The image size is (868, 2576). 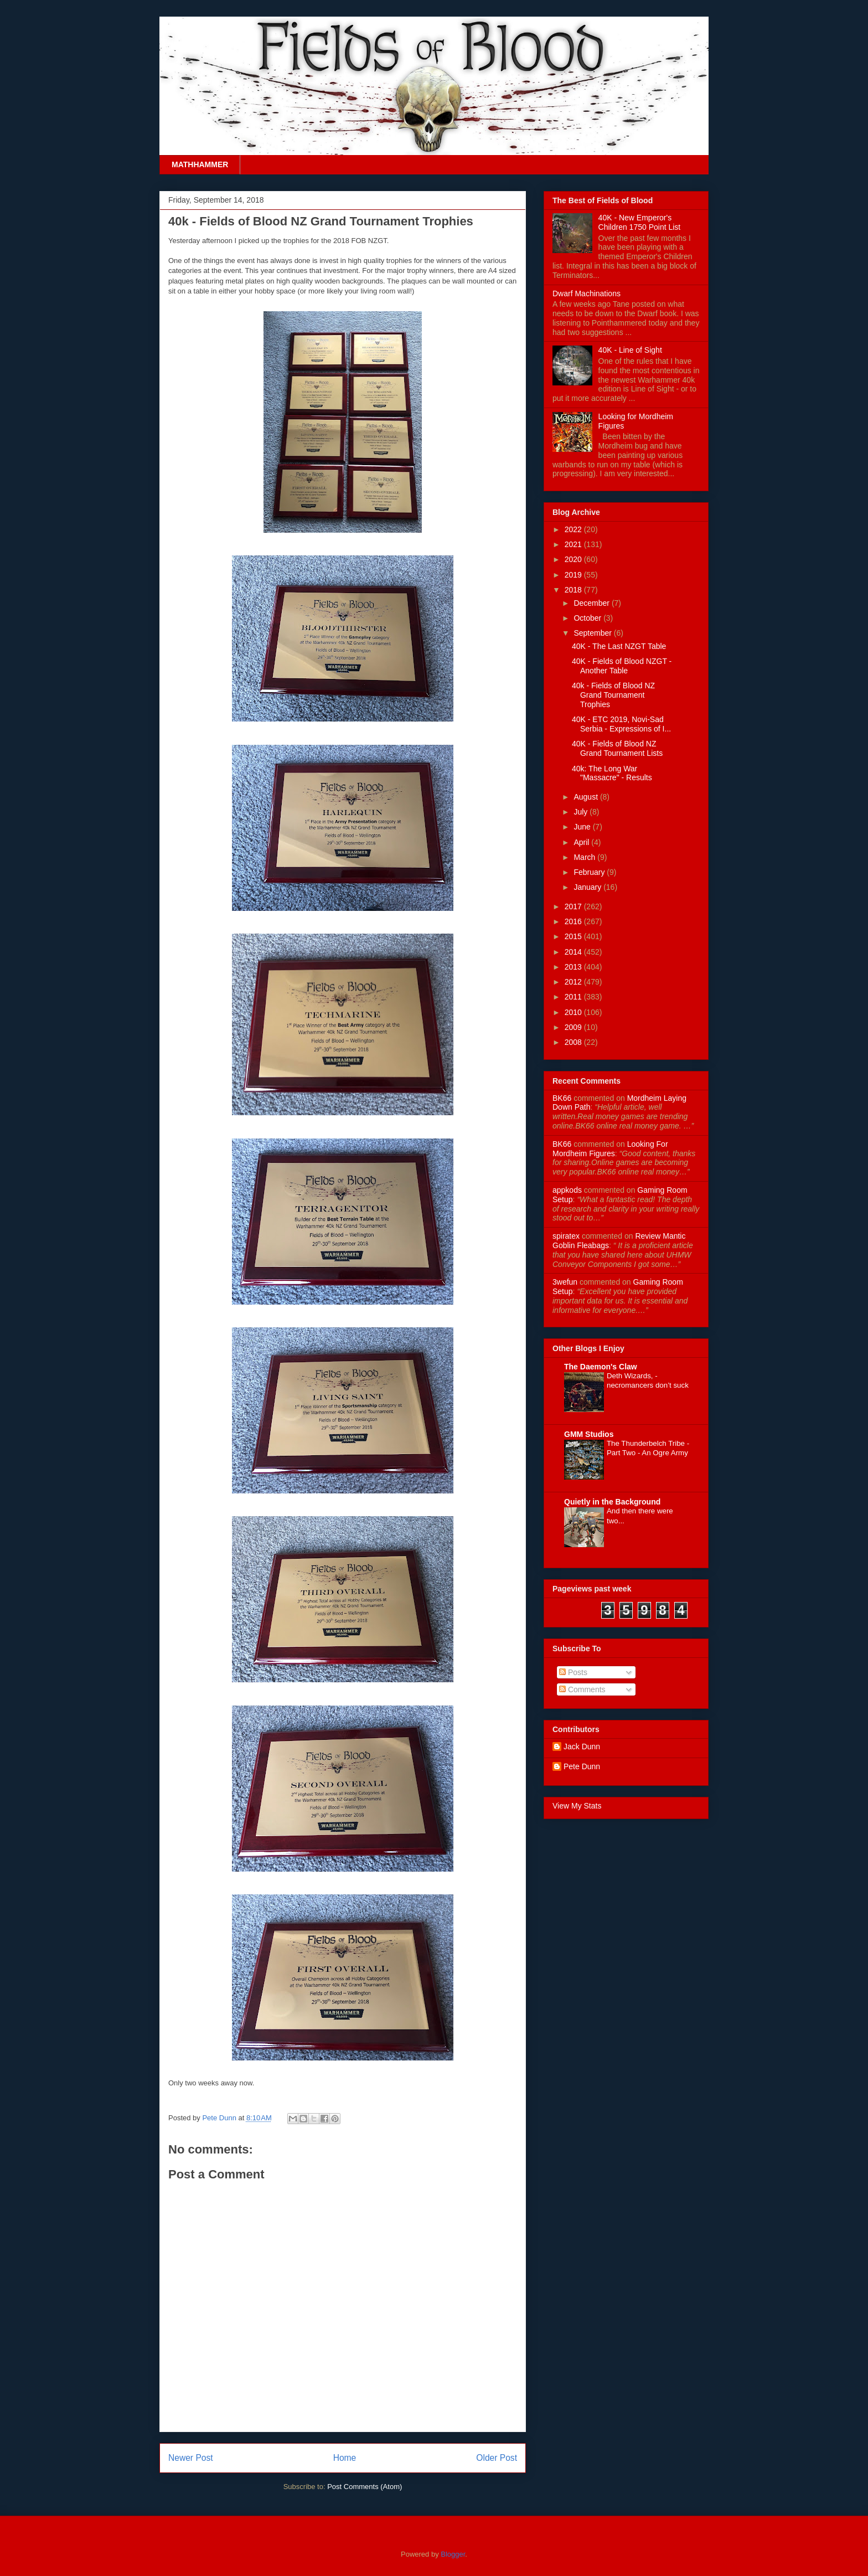 I want to click on The Daemon's Claw, so click(x=600, y=1366).